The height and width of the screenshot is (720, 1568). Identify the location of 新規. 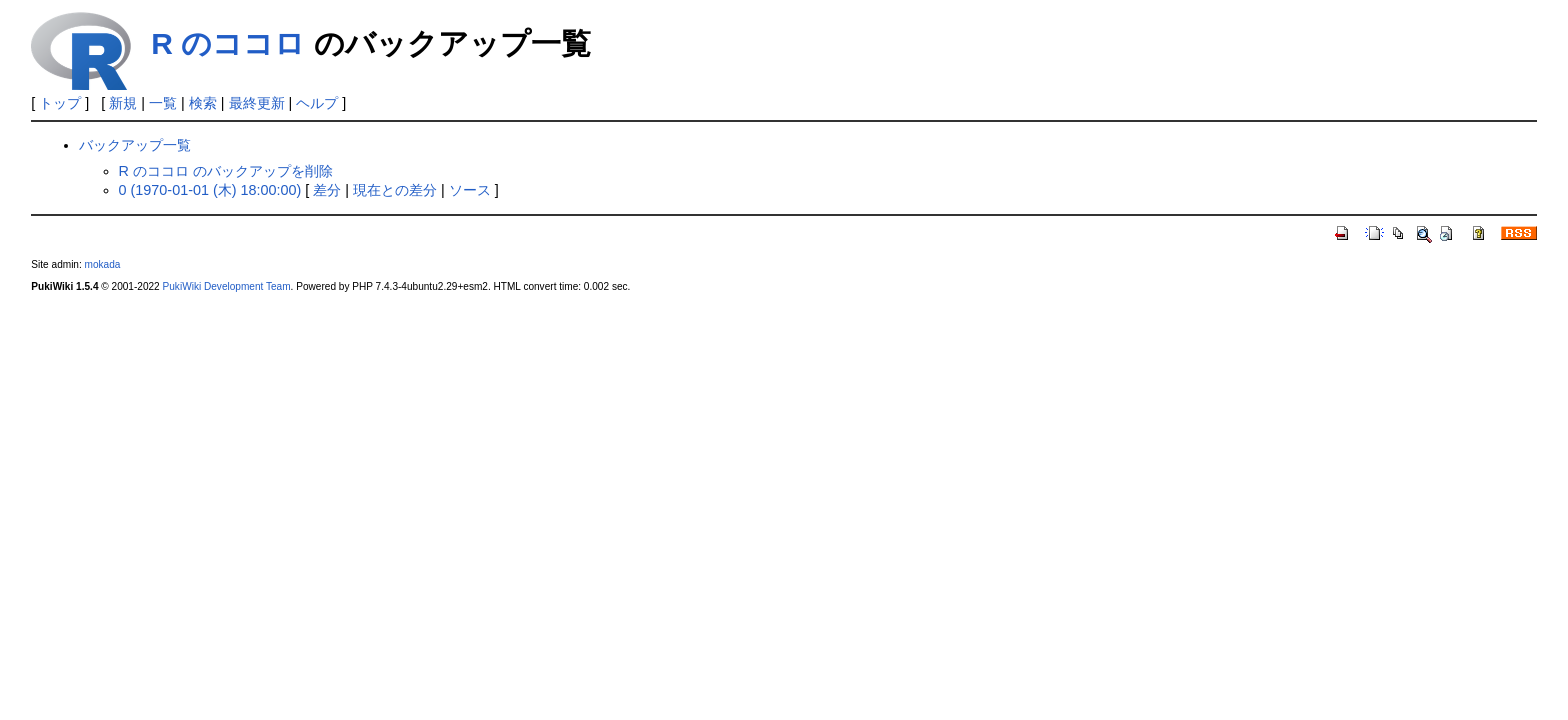
(123, 103).